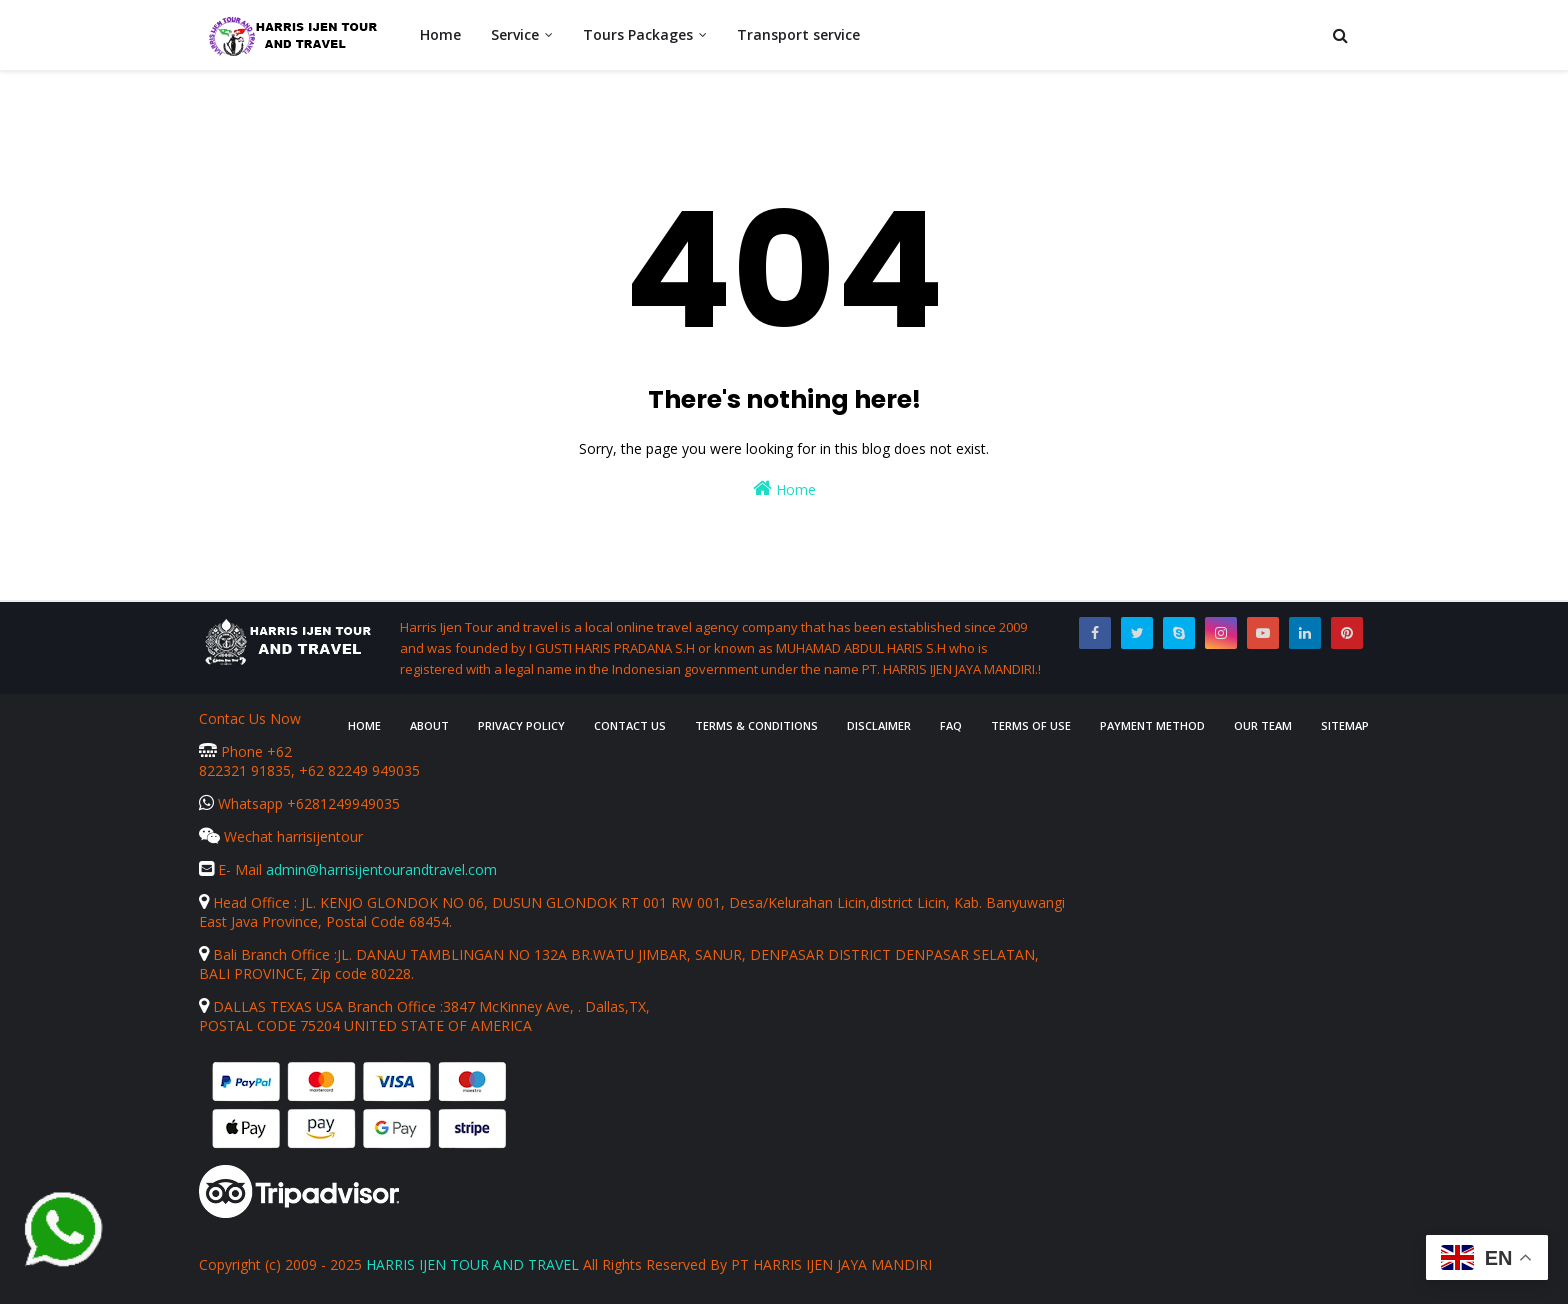 The width and height of the screenshot is (1568, 1304). Describe the element at coordinates (233, 751) in the screenshot. I see `Phone` at that location.